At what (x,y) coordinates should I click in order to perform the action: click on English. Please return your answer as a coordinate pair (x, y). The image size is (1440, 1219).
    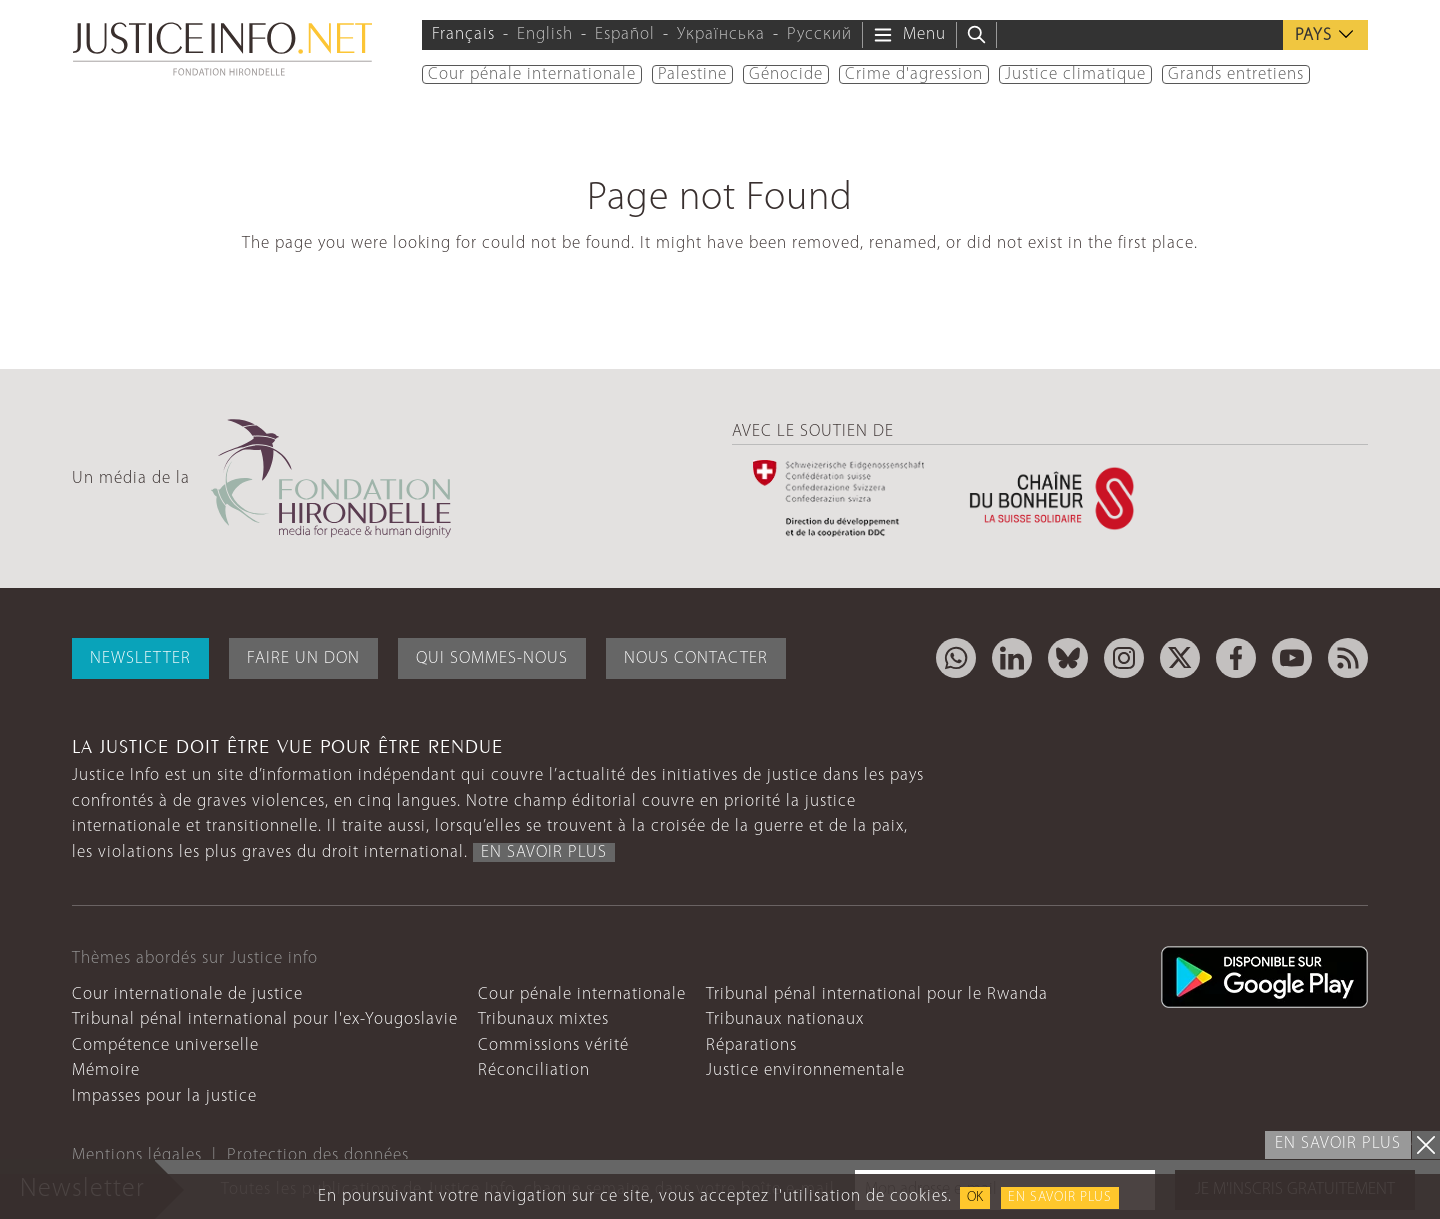
    Looking at the image, I should click on (545, 34).